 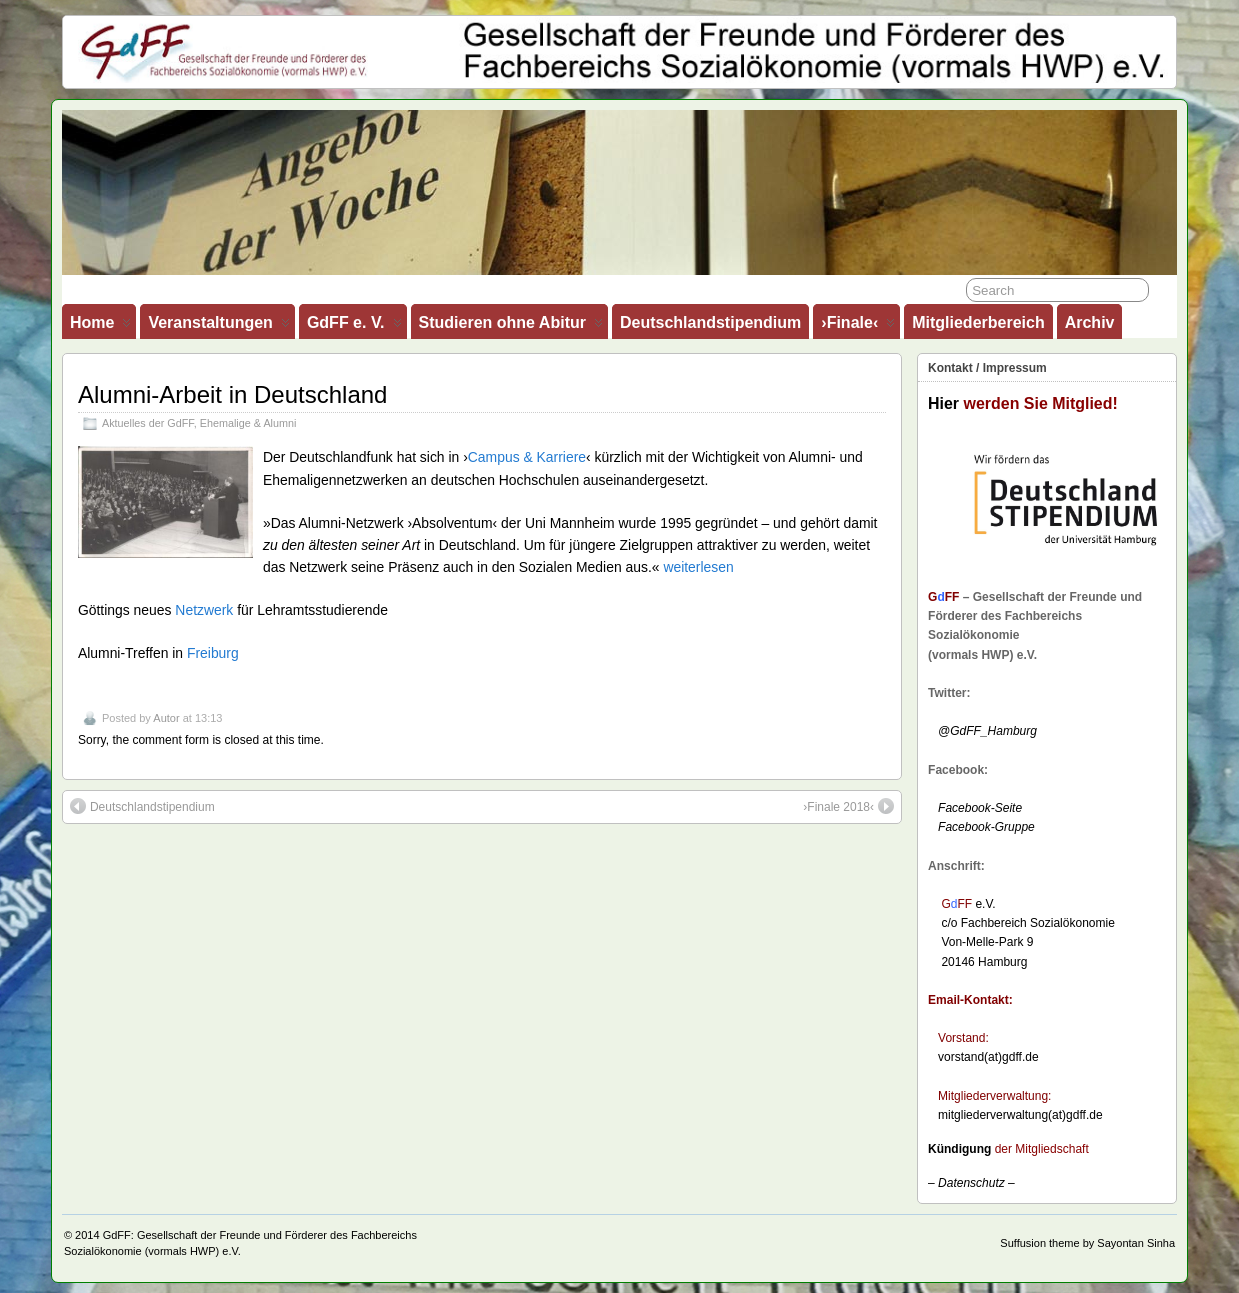 I want to click on vorstand(at)gdff.de, so click(x=988, y=1057).